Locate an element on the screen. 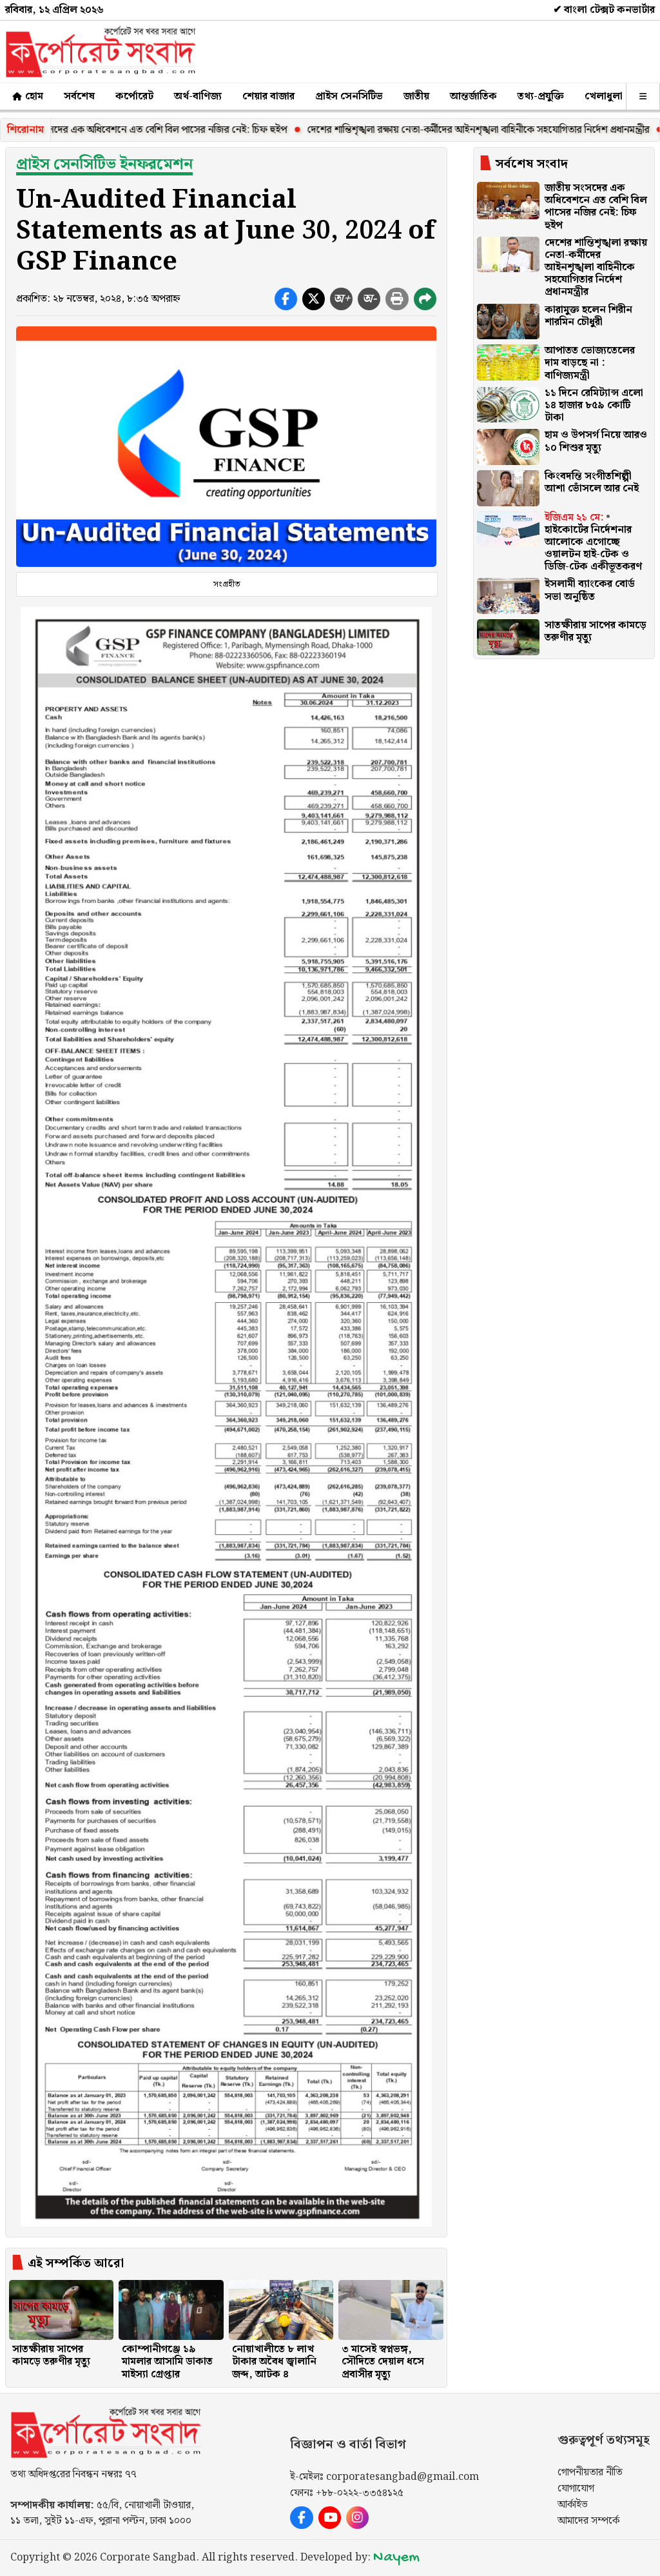 The image size is (660, 2576). শেয়ার বাজার is located at coordinates (268, 96).